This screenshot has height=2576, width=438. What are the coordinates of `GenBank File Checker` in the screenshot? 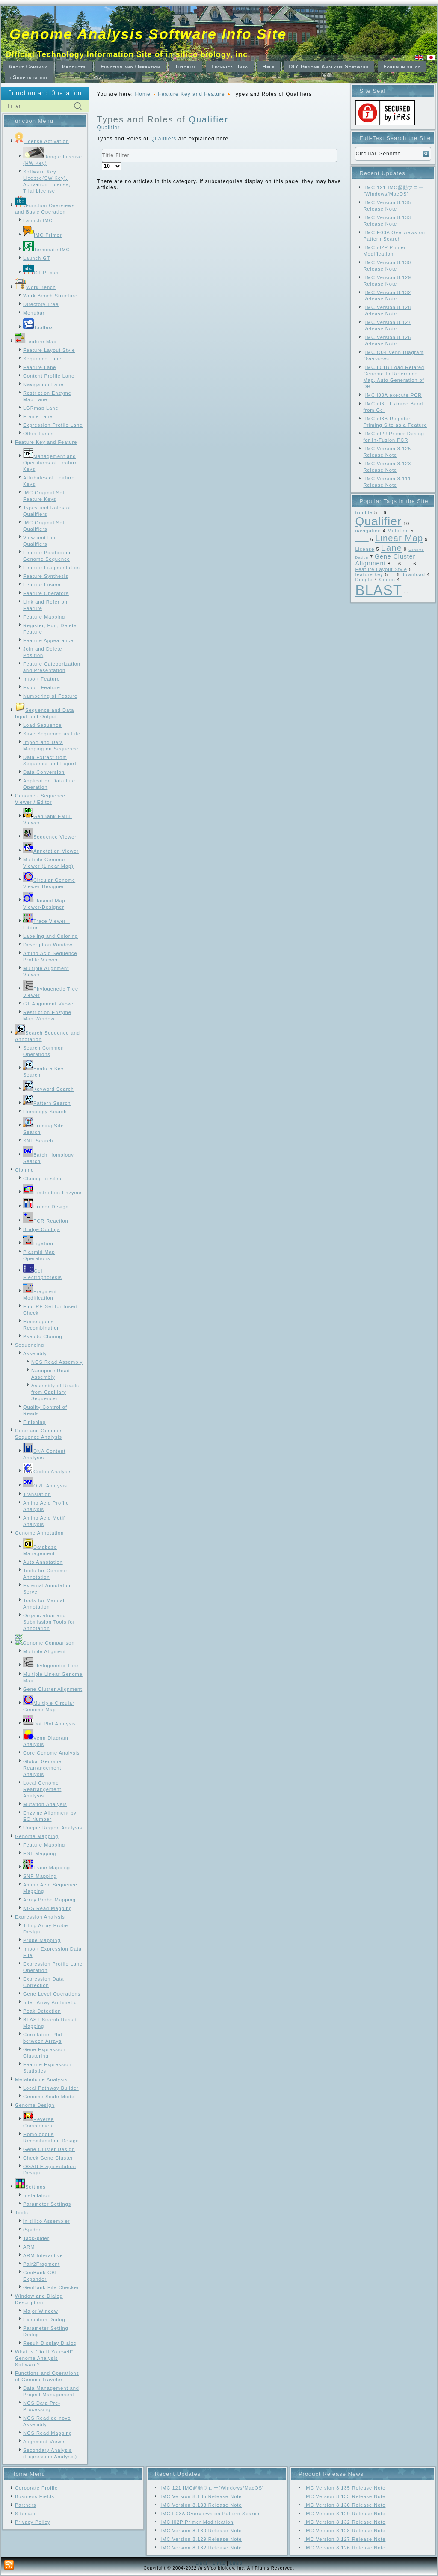 It's located at (51, 2287).